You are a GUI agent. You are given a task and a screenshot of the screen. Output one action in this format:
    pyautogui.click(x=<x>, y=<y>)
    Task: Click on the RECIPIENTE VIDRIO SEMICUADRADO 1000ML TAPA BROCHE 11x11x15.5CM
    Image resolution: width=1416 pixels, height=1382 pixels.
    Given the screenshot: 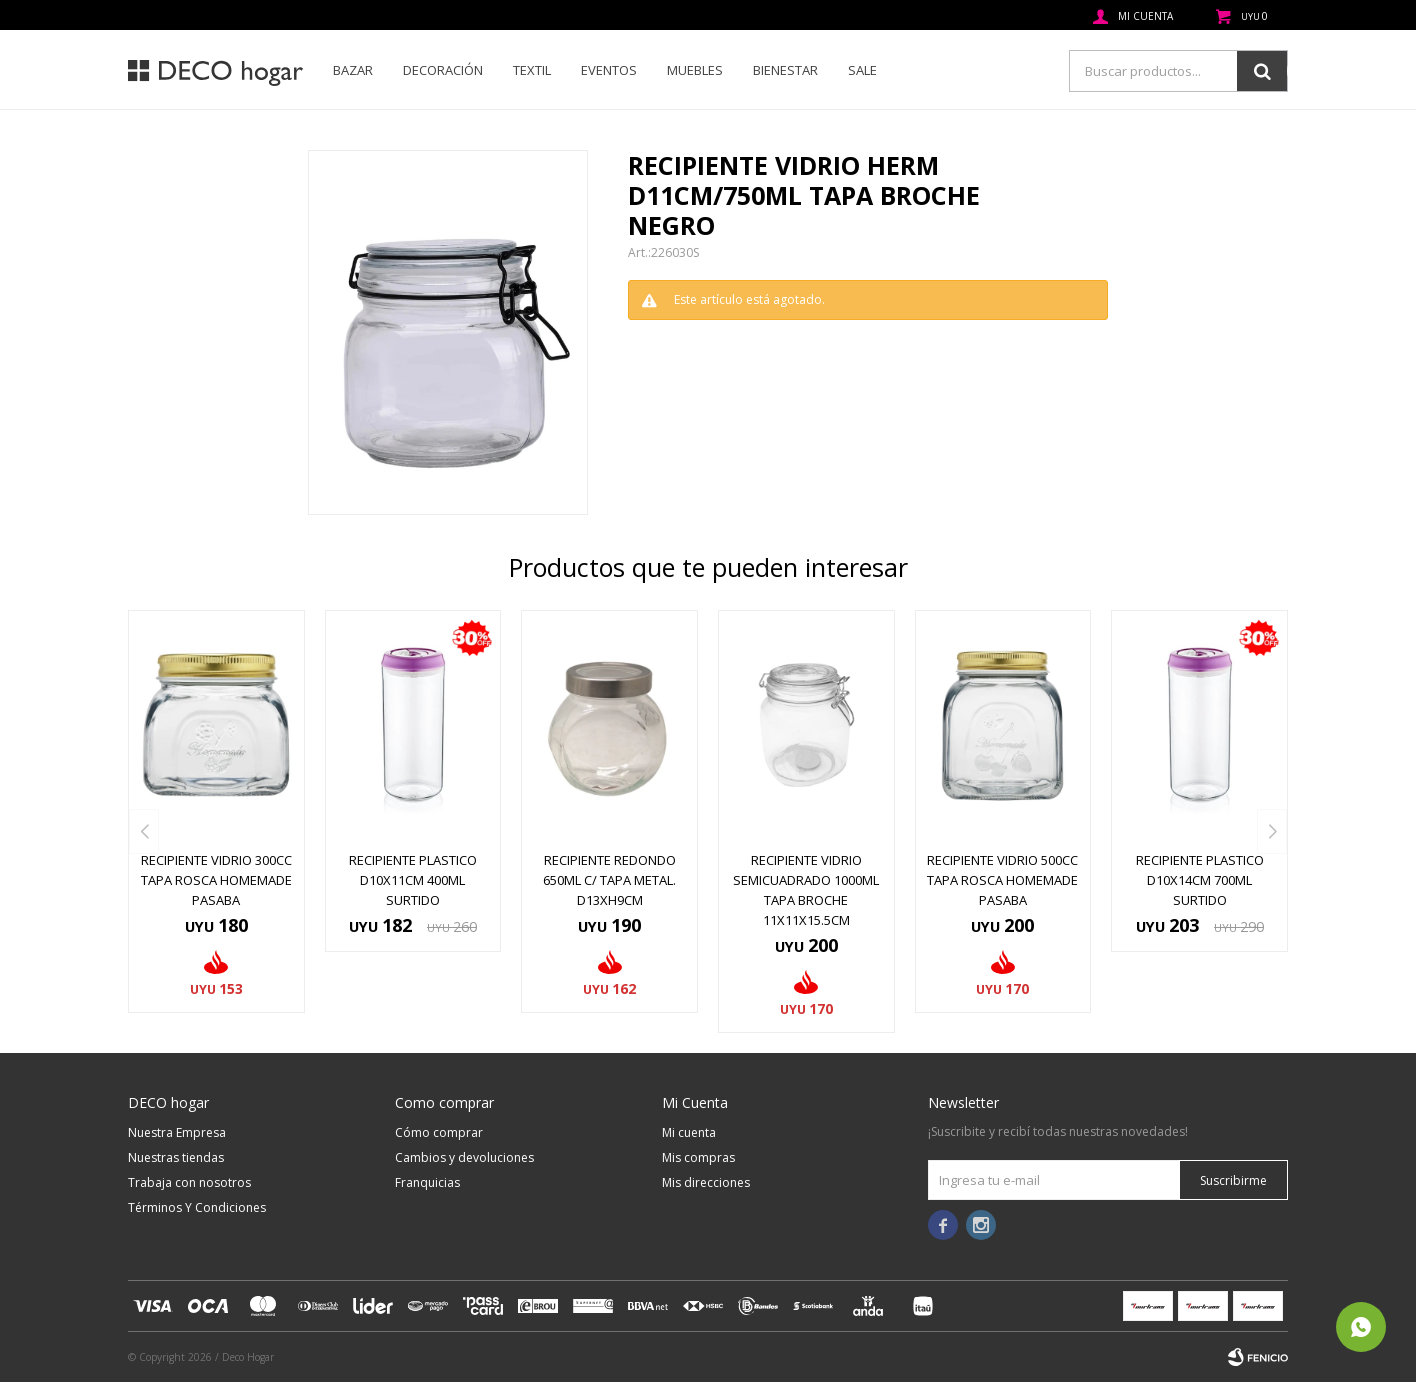 What is the action you would take?
    pyautogui.click(x=806, y=890)
    